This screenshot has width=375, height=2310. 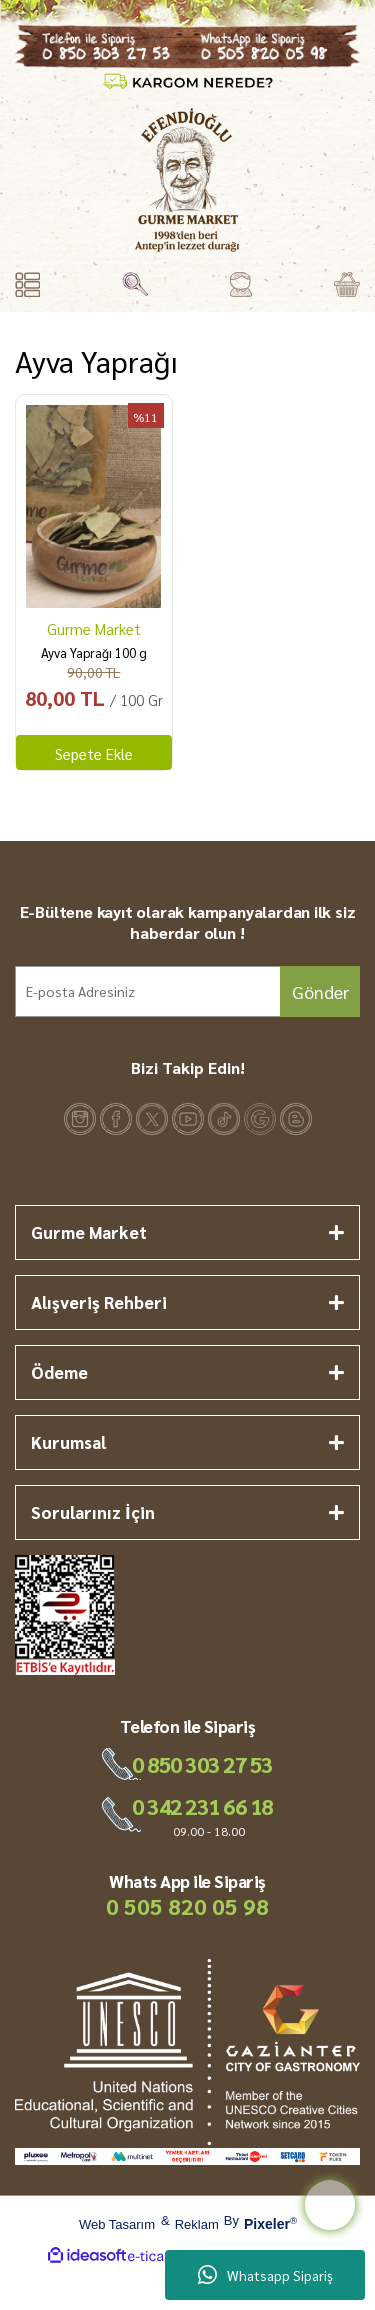 I want to click on [Newsletter Email], so click(x=187, y=991).